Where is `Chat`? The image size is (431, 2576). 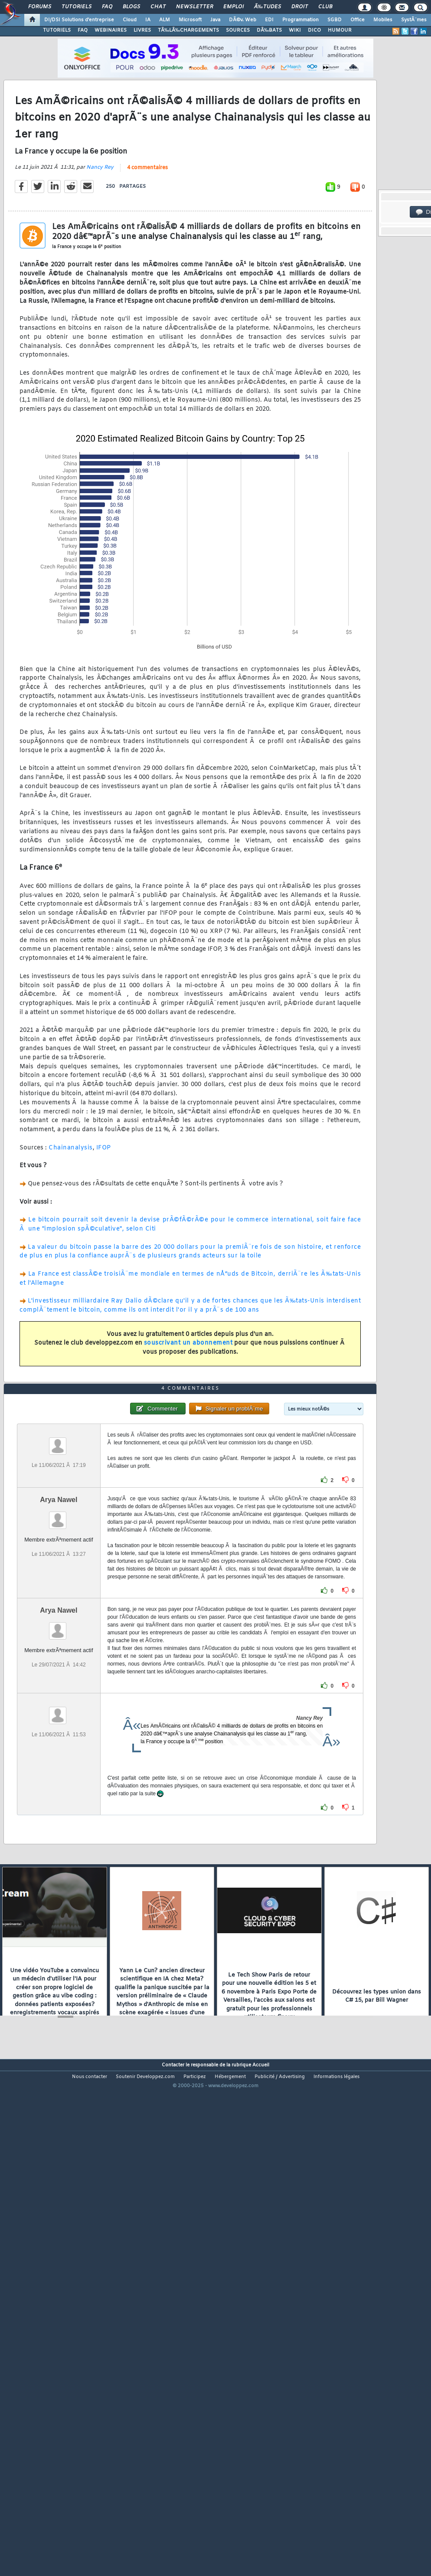
Chat is located at coordinates (158, 6).